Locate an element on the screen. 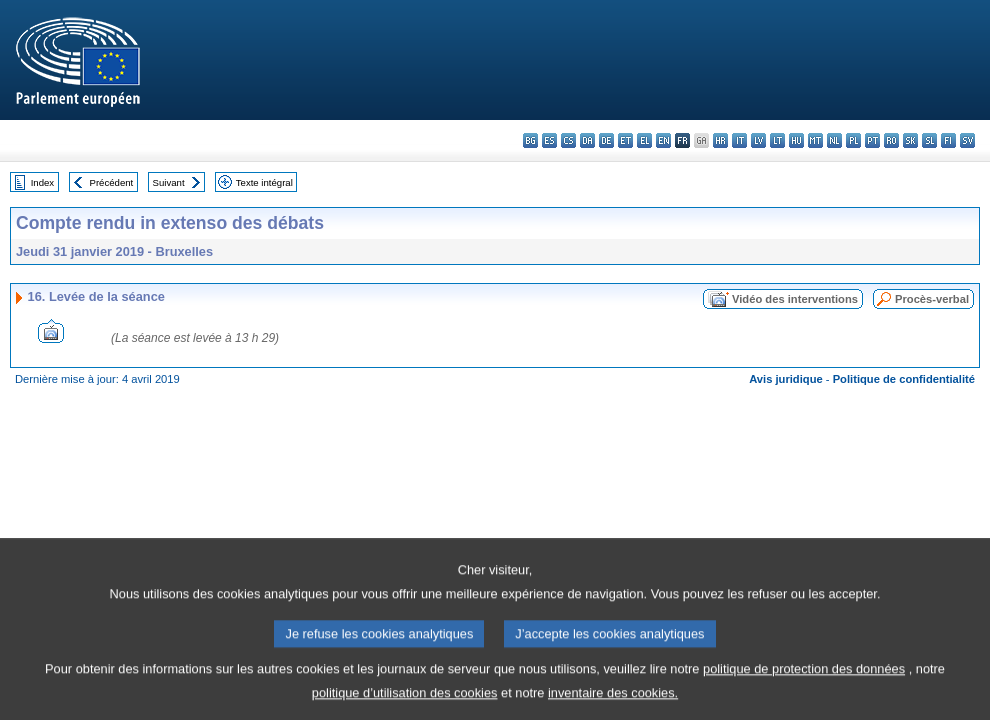 Image resolution: width=990 pixels, height=720 pixels. sk - slovenčina is located at coordinates (910, 140).